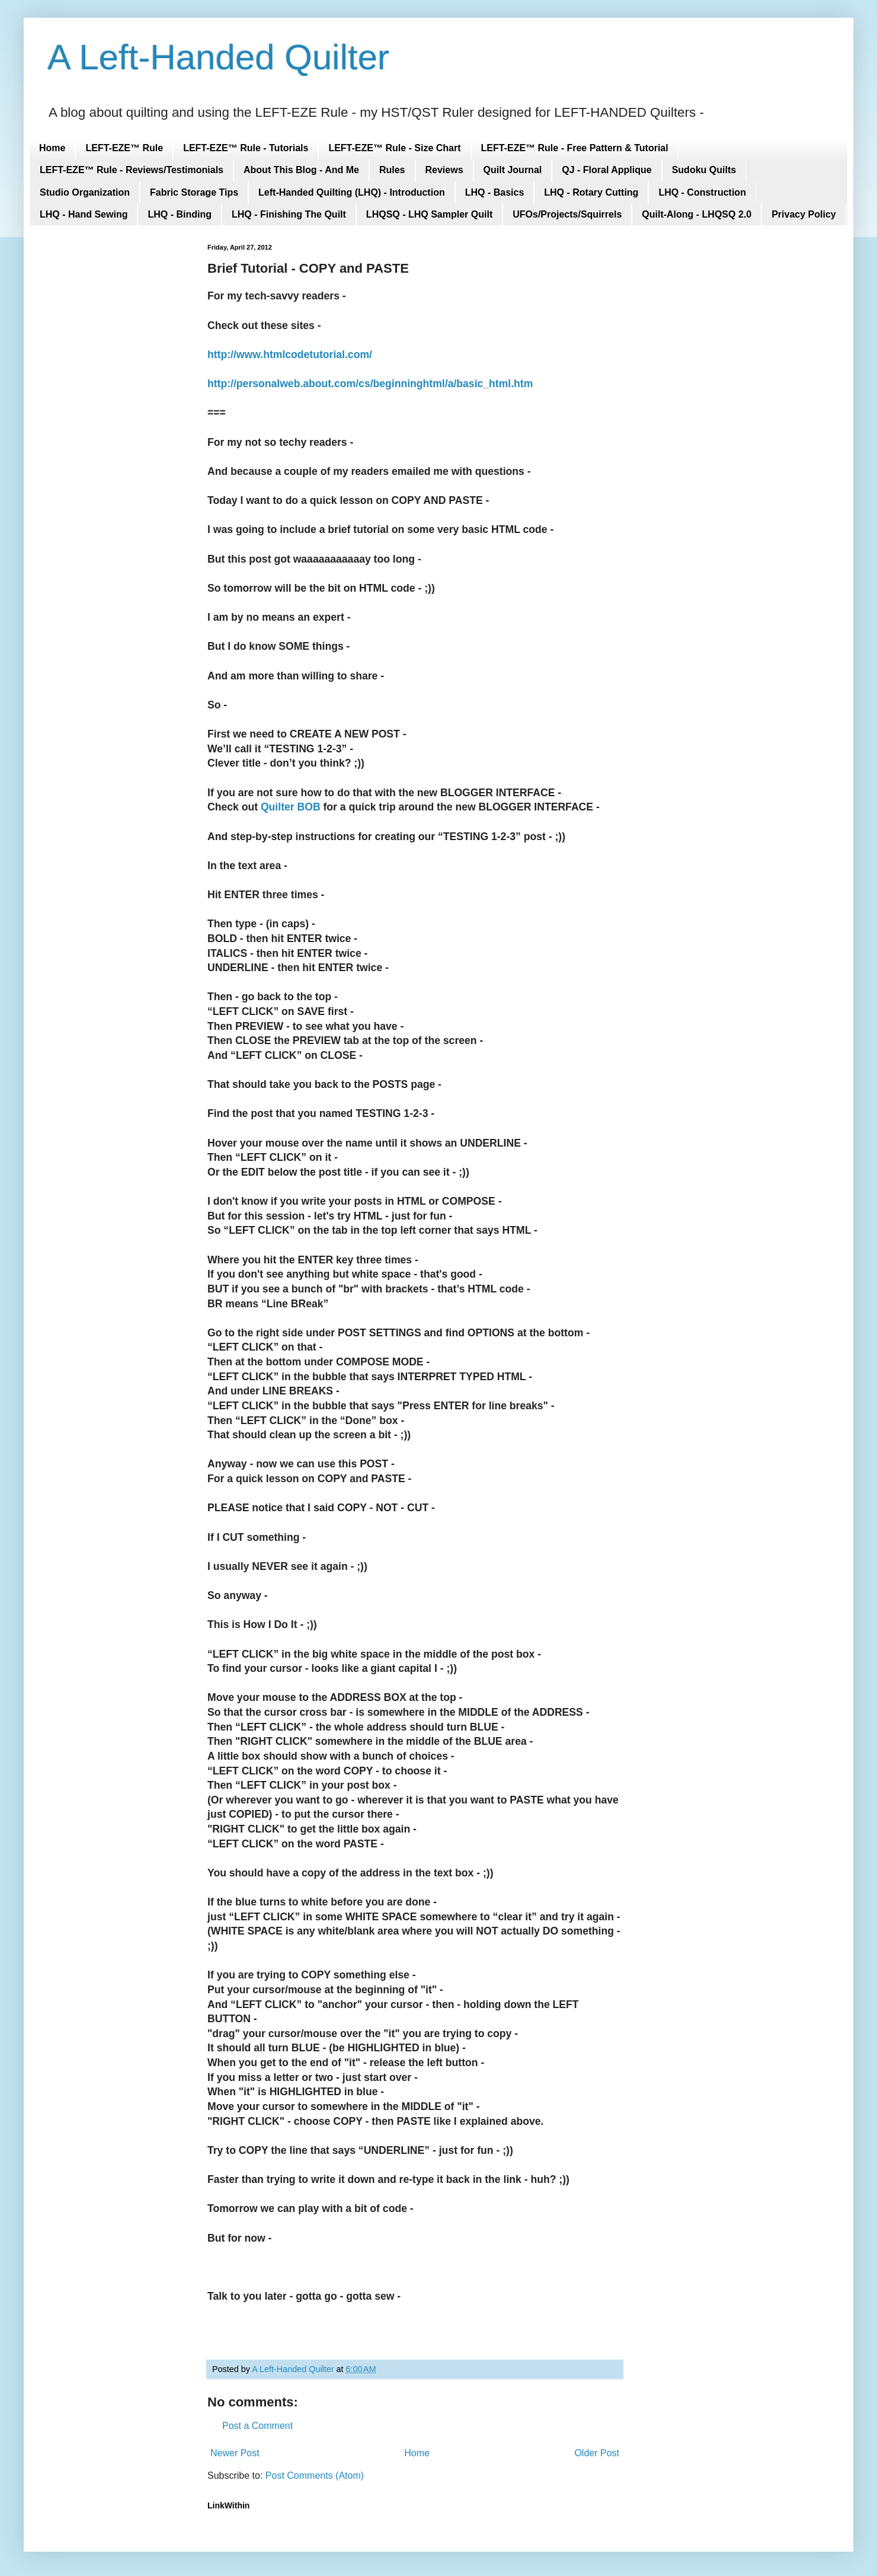  I want to click on LHQSQ - LHQ Sampler Quilt, so click(429, 214).